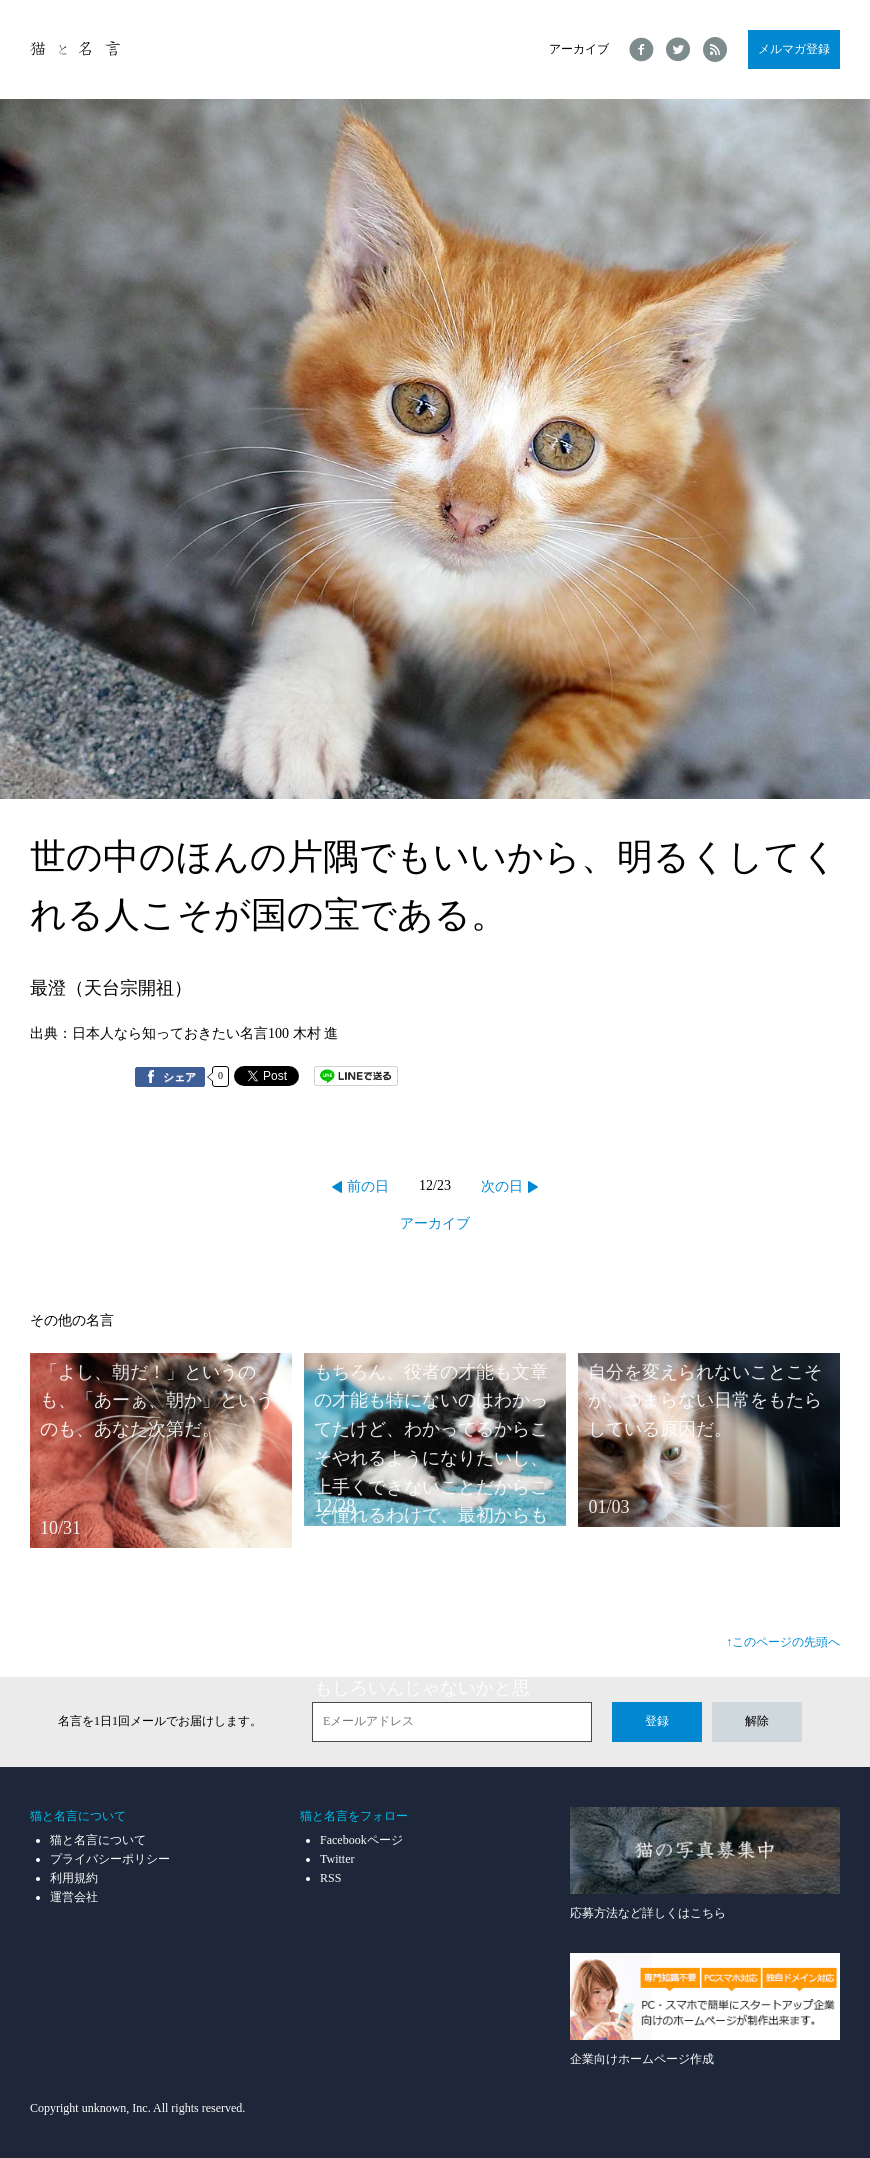 This screenshot has height=2158, width=870. Describe the element at coordinates (657, 1721) in the screenshot. I see `登録` at that location.